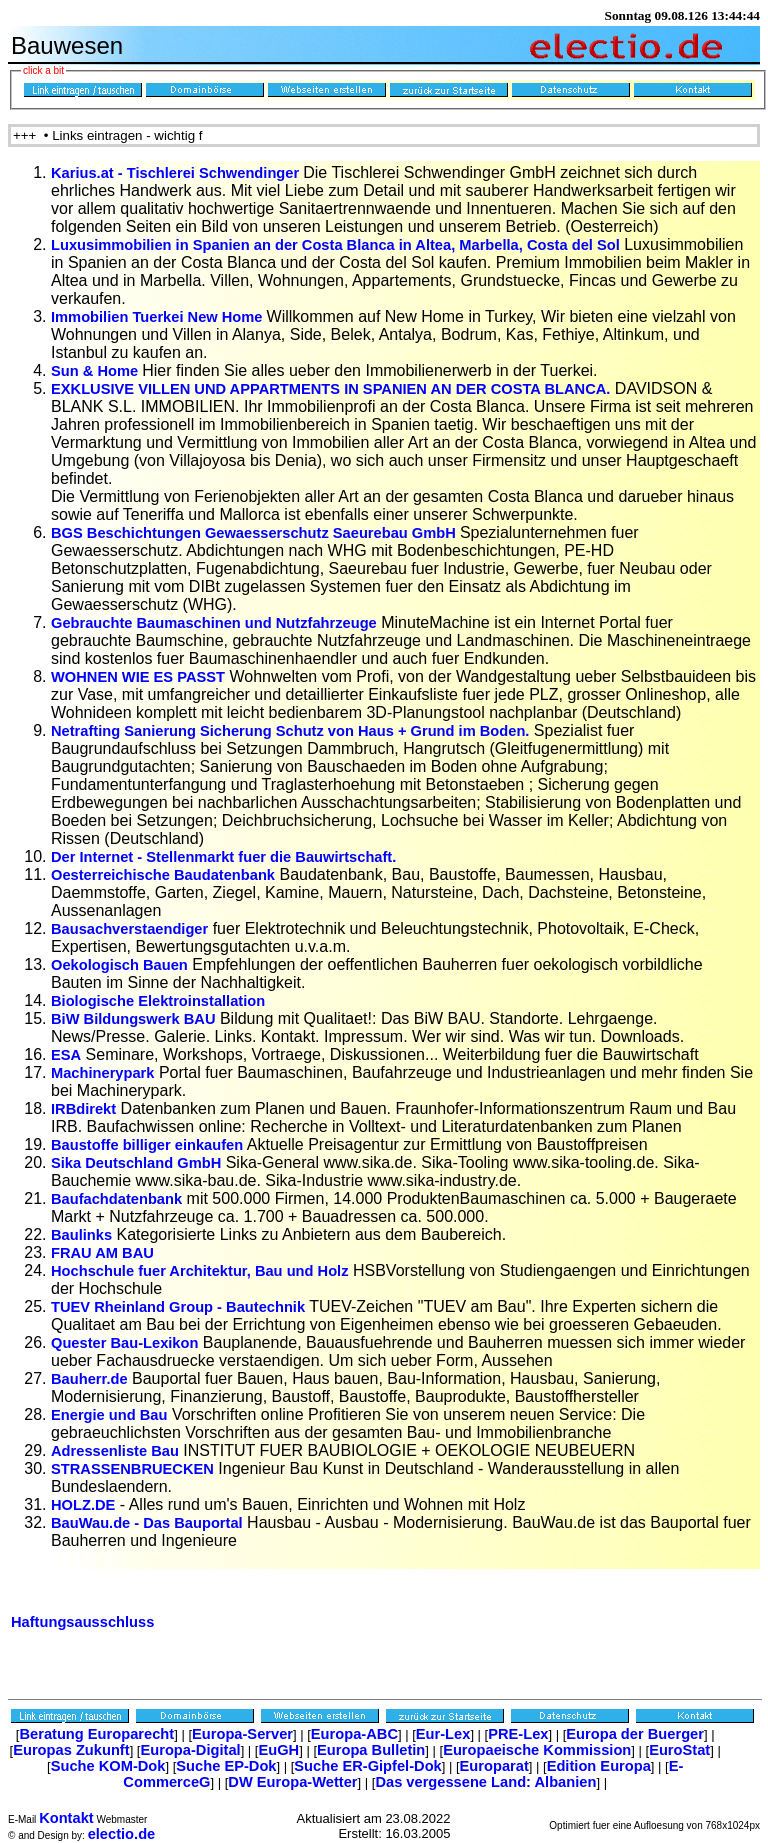  I want to click on ESA, so click(66, 1037).